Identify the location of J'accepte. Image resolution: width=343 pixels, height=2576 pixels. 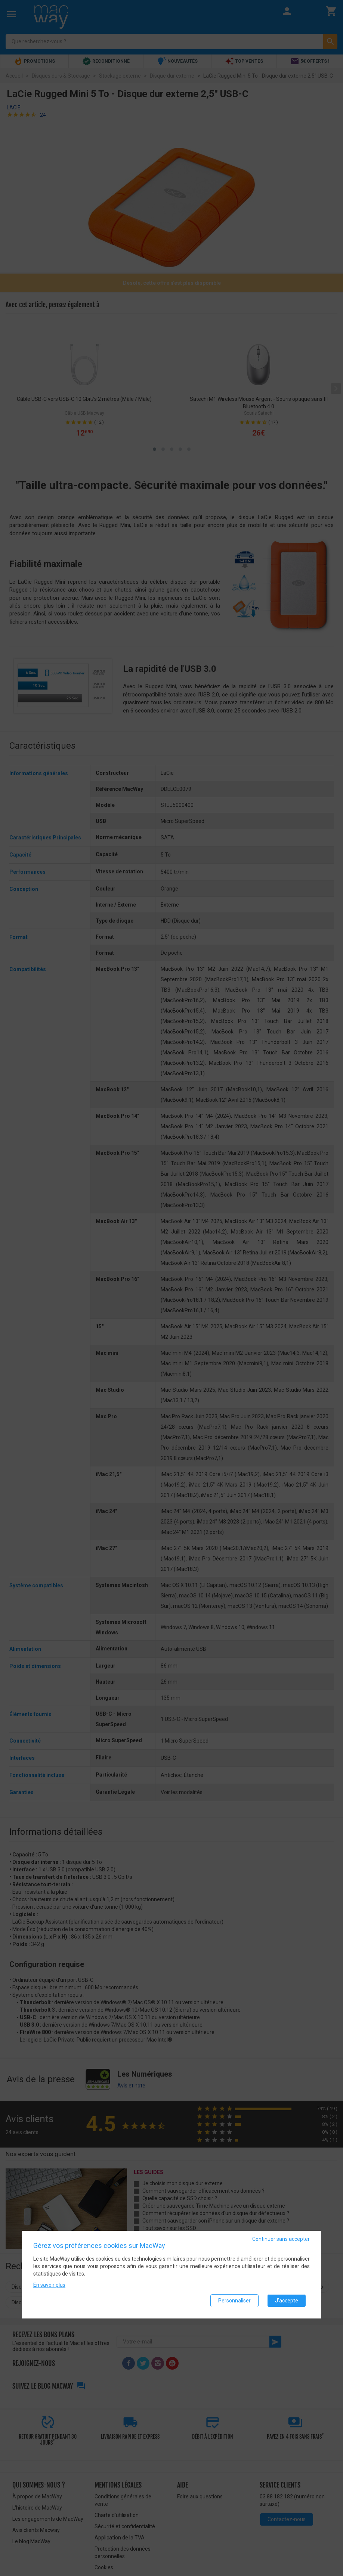
(286, 2301).